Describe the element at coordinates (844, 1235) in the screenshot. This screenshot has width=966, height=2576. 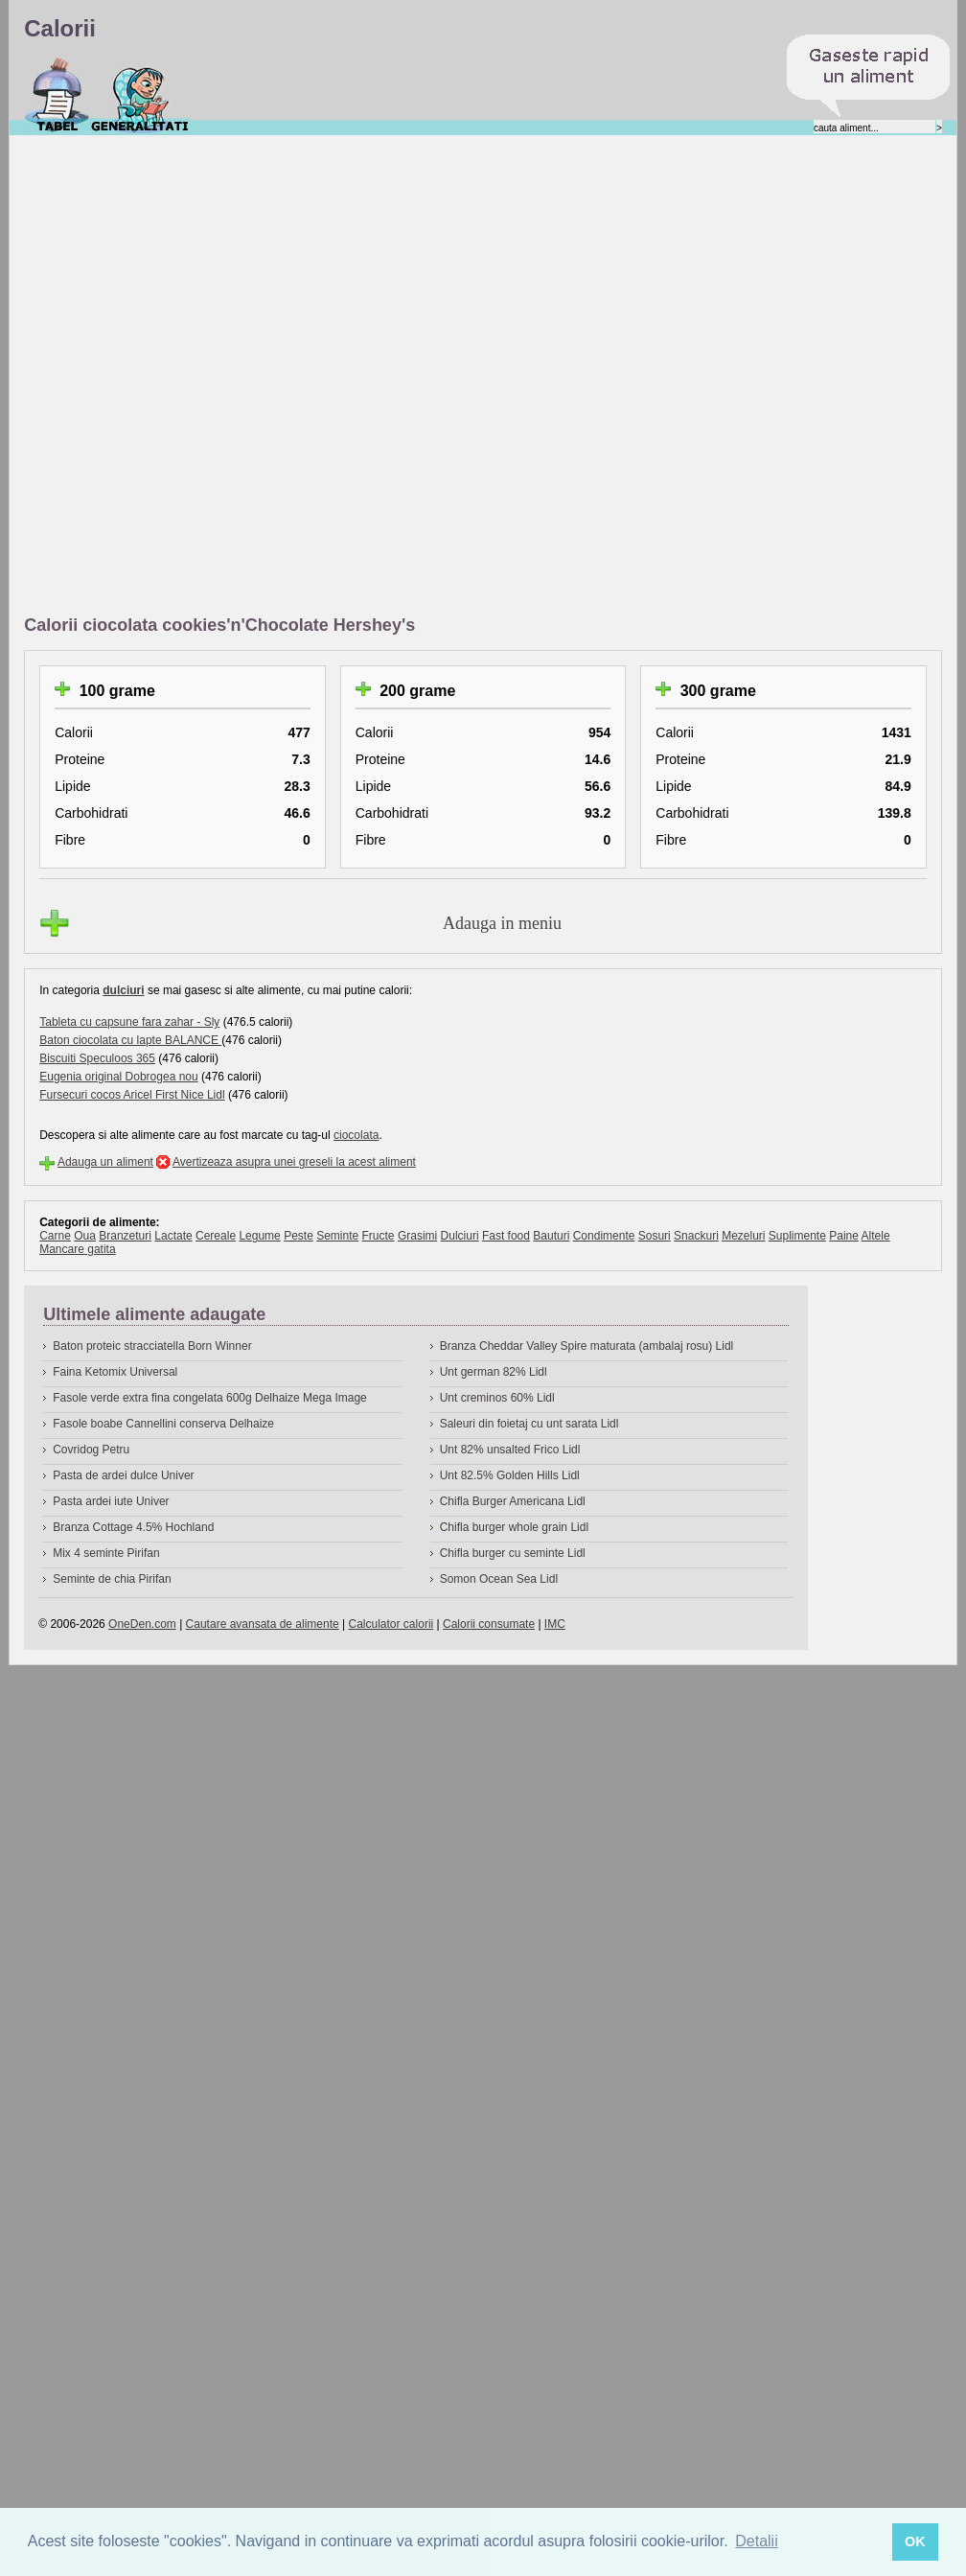
I see `Paine` at that location.